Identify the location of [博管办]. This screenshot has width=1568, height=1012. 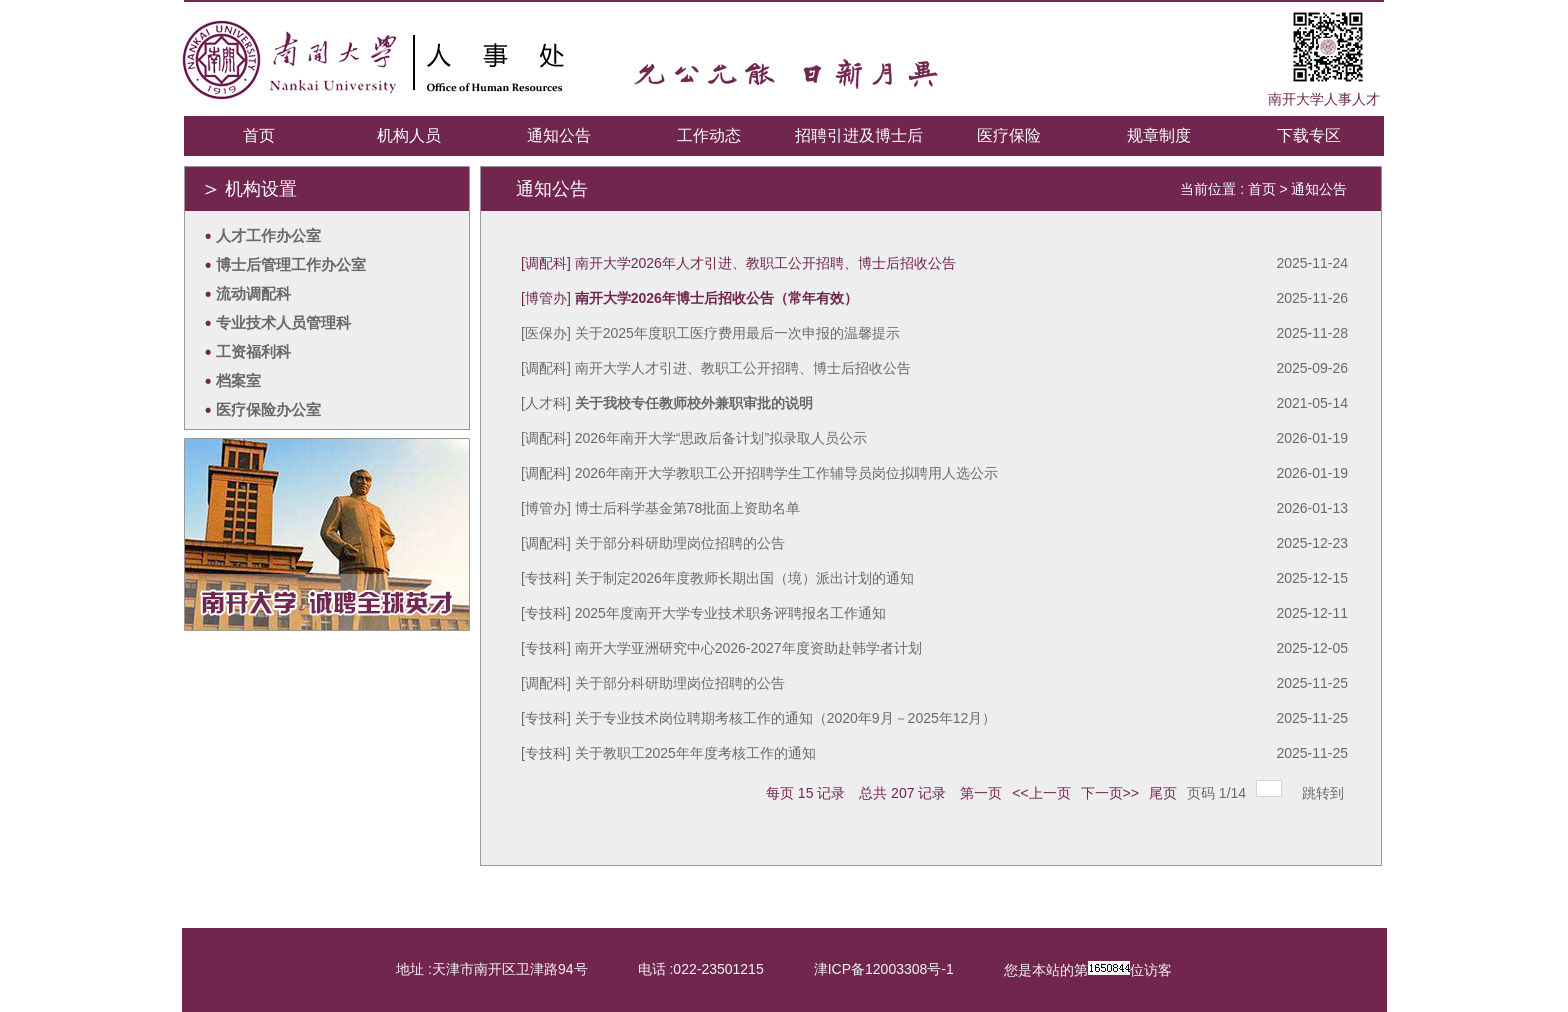
(689, 298).